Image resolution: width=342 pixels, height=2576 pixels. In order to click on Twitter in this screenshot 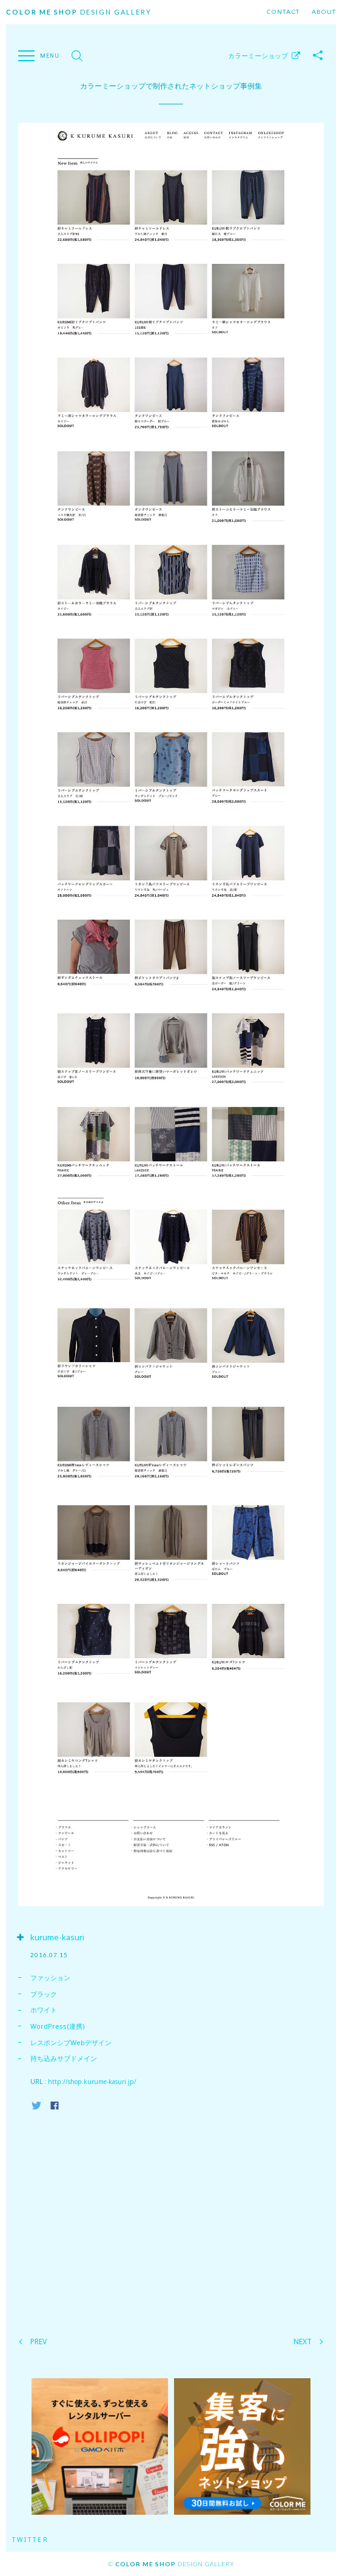, I will do `click(30, 2539)`.